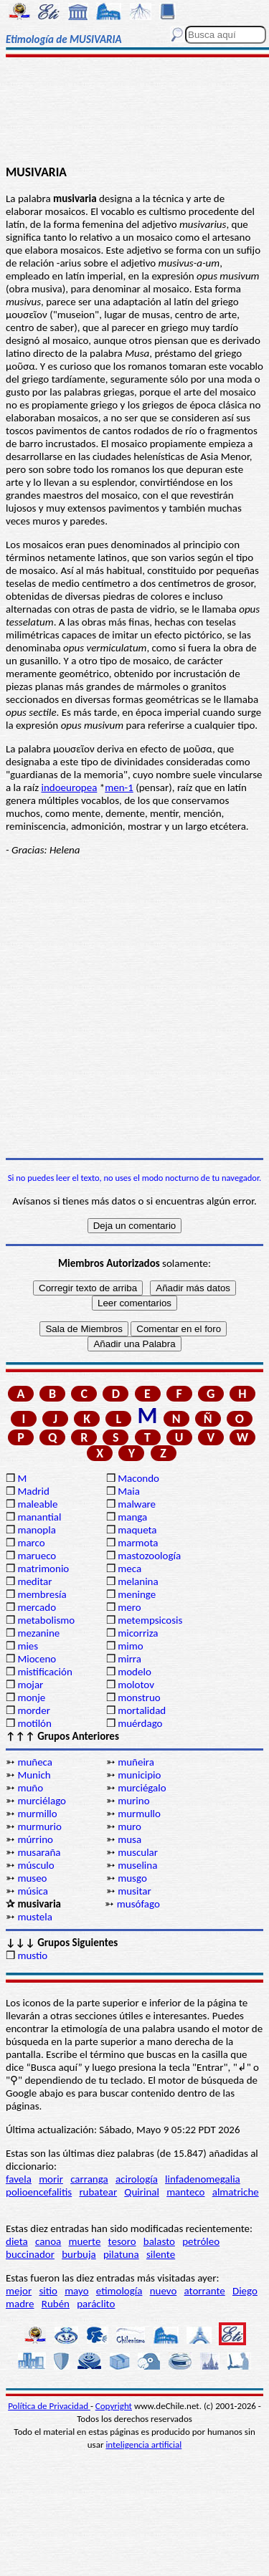 The height and width of the screenshot is (2576, 269). What do you see at coordinates (201, 2241) in the screenshot?
I see `petróleo` at bounding box center [201, 2241].